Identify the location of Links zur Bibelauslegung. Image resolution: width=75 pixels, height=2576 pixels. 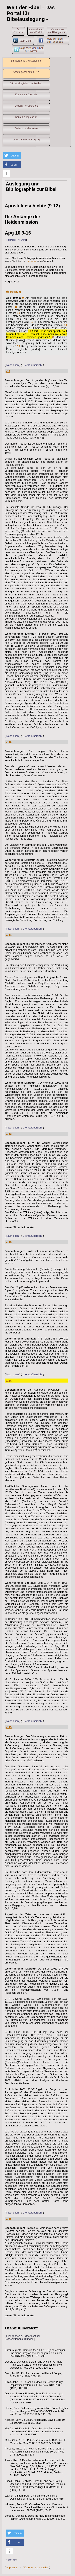
(26, 139).